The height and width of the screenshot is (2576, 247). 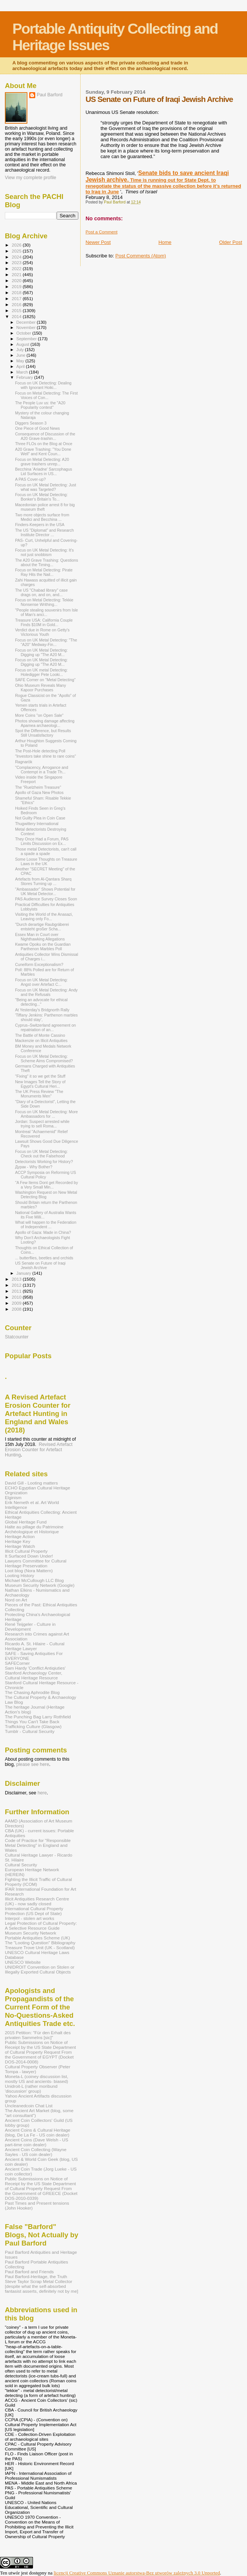 I want to click on Newer Post, so click(x=98, y=242).